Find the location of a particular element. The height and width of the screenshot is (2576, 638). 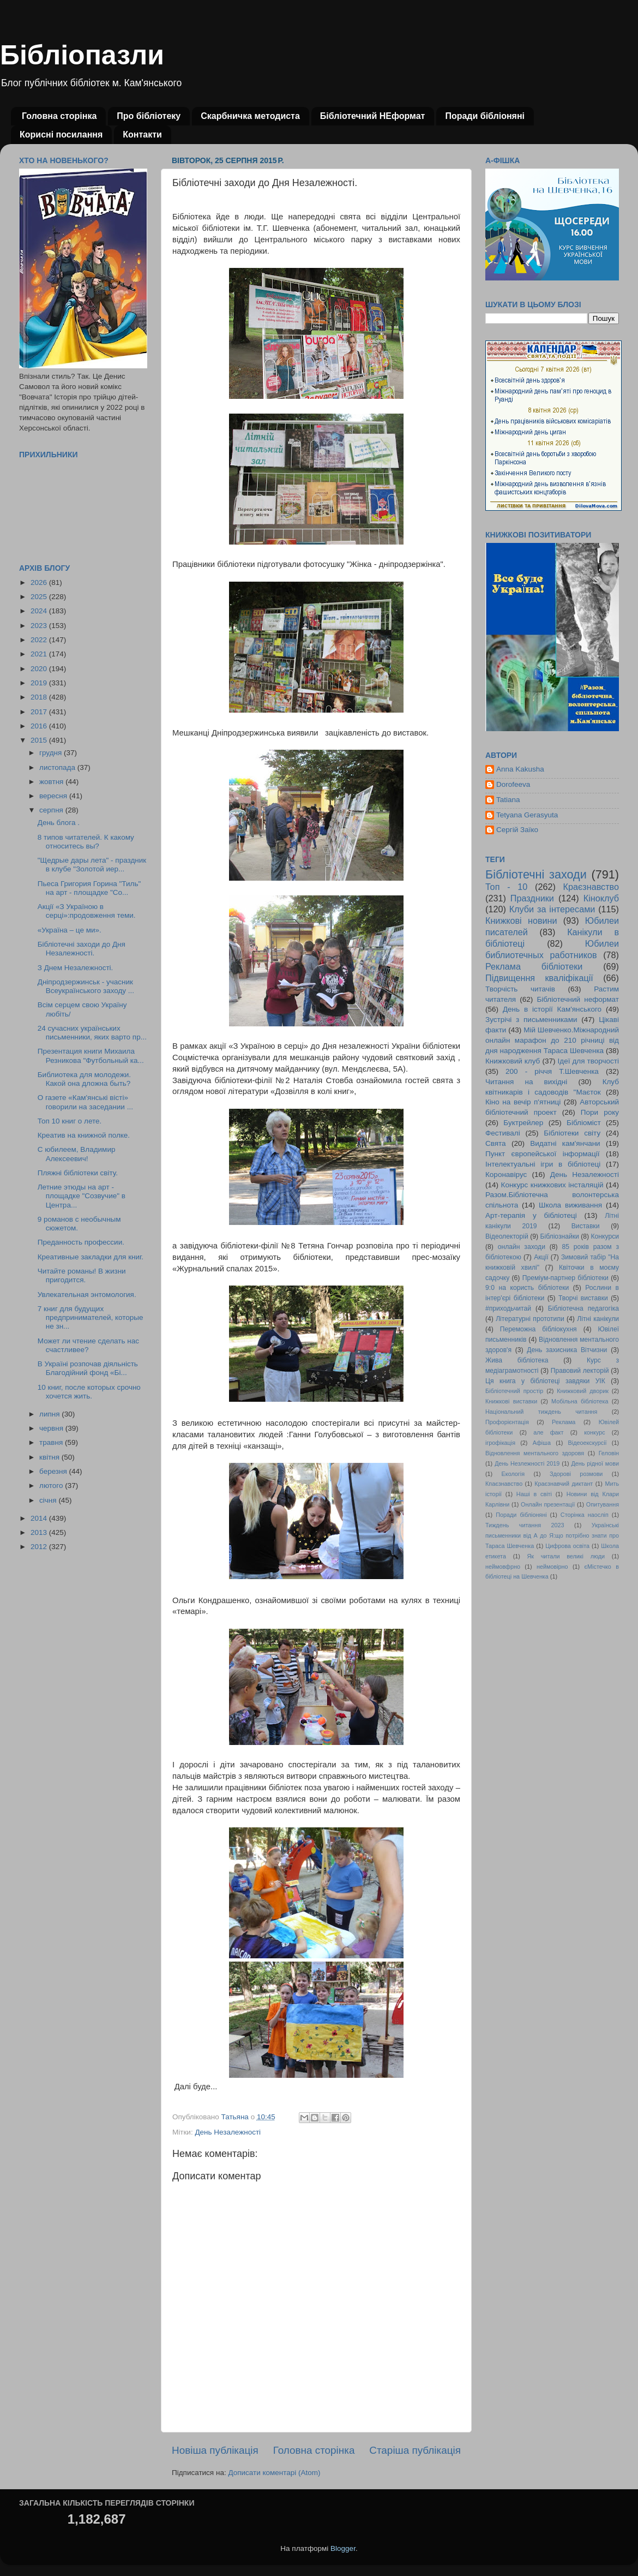

Бібліотечний неформат is located at coordinates (578, 999).